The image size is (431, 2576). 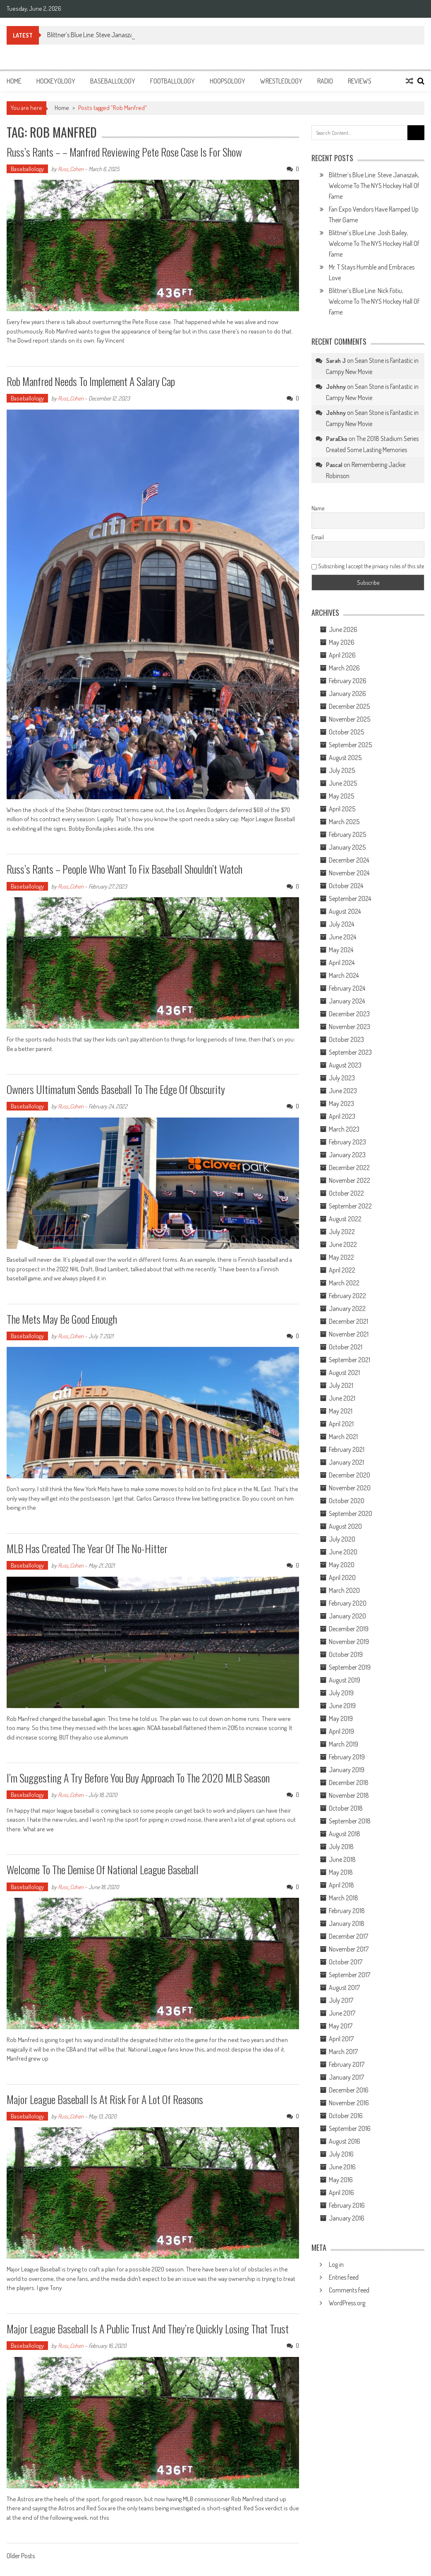 I want to click on November 2022, so click(x=349, y=1180).